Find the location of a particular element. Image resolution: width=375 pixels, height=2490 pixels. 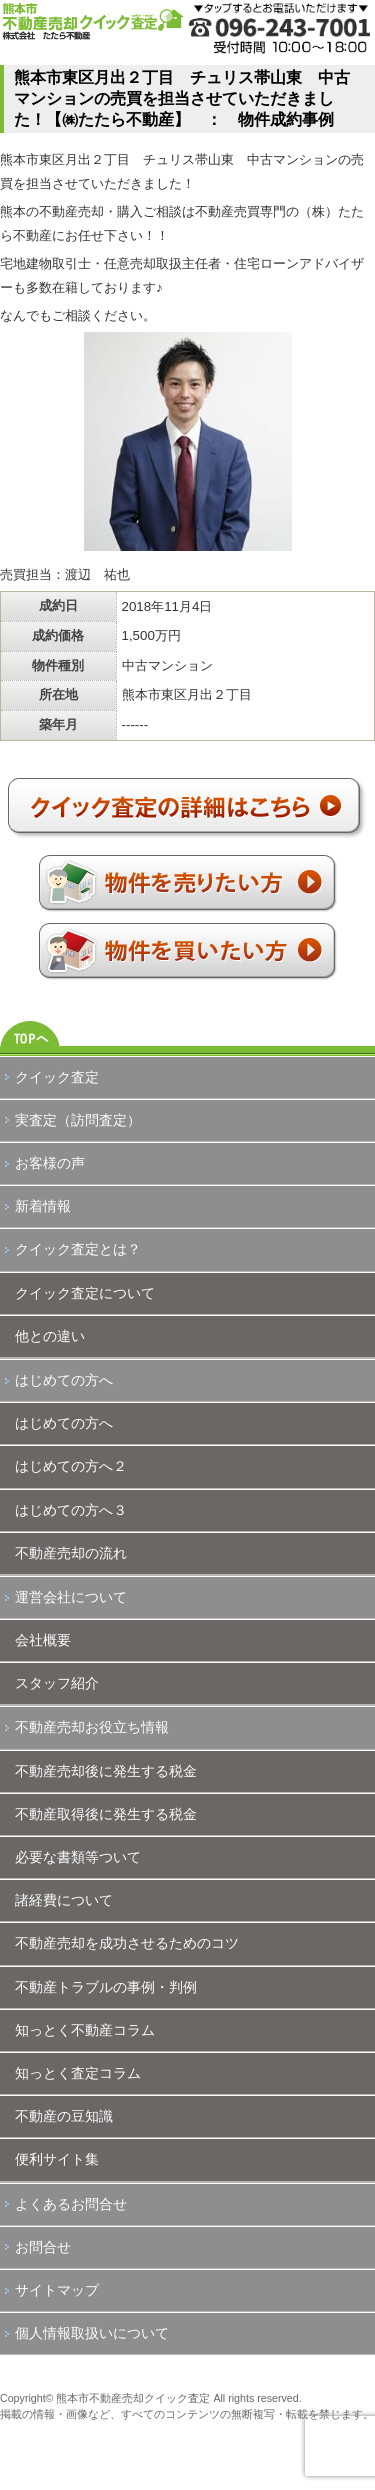

お問合せ is located at coordinates (43, 2247).